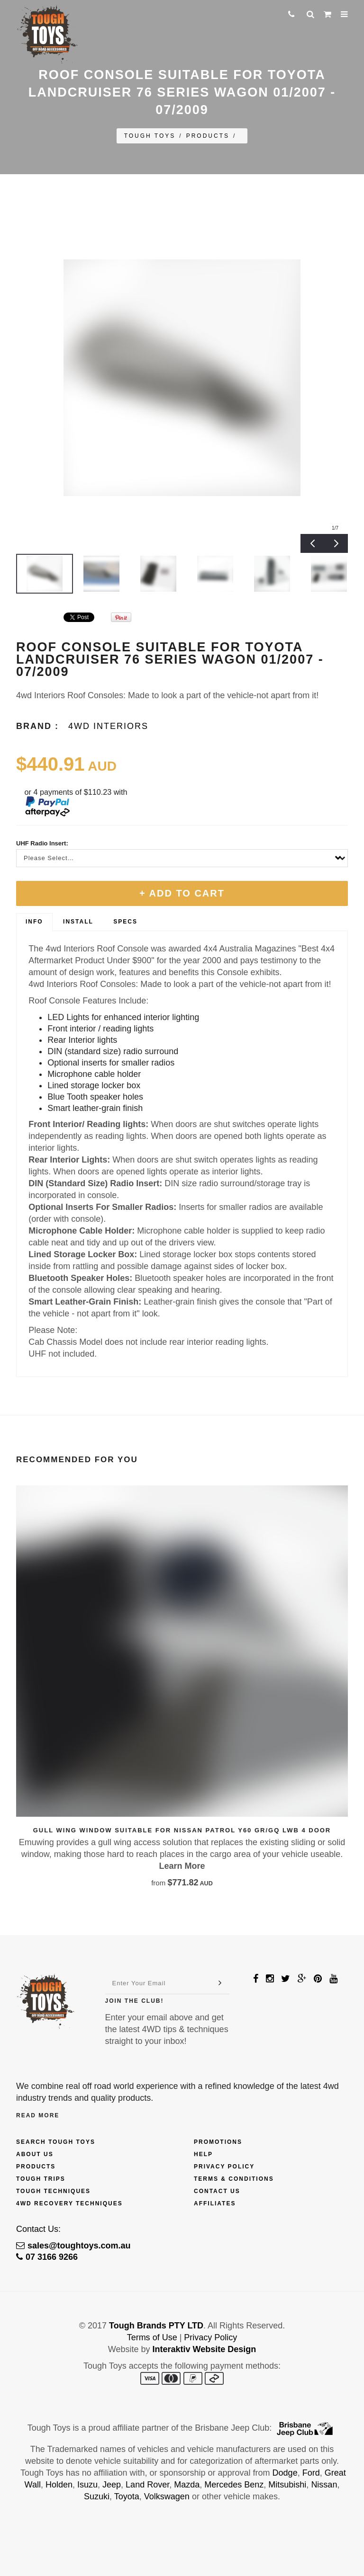 This screenshot has height=2576, width=364. I want to click on Install [presentation], so click(78, 921).